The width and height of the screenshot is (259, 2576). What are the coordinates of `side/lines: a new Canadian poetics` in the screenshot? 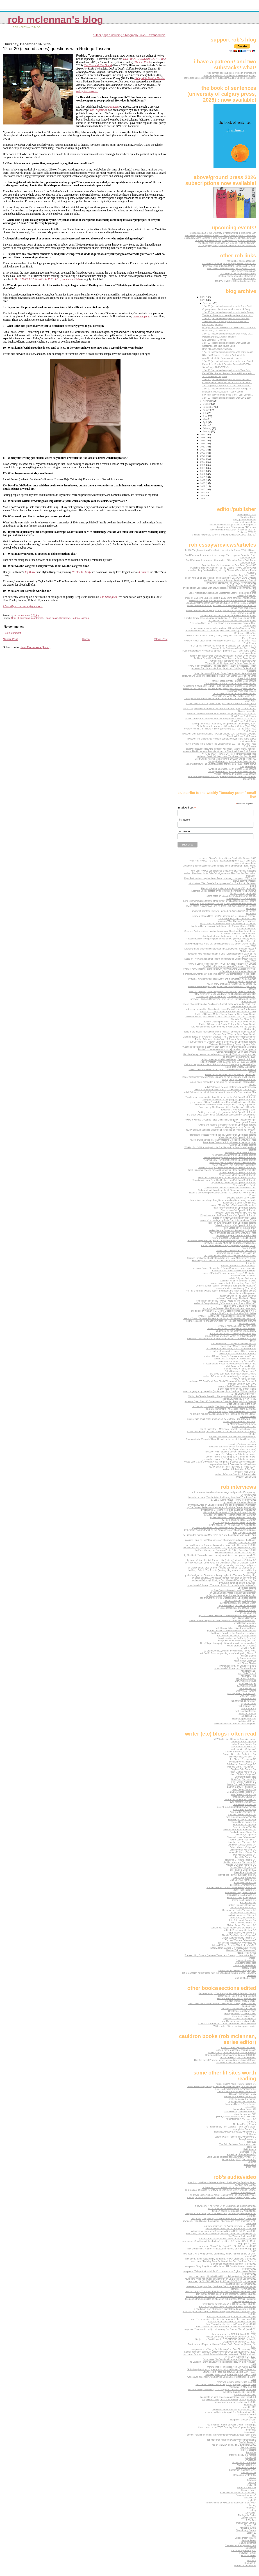 It's located at (239, 2018).